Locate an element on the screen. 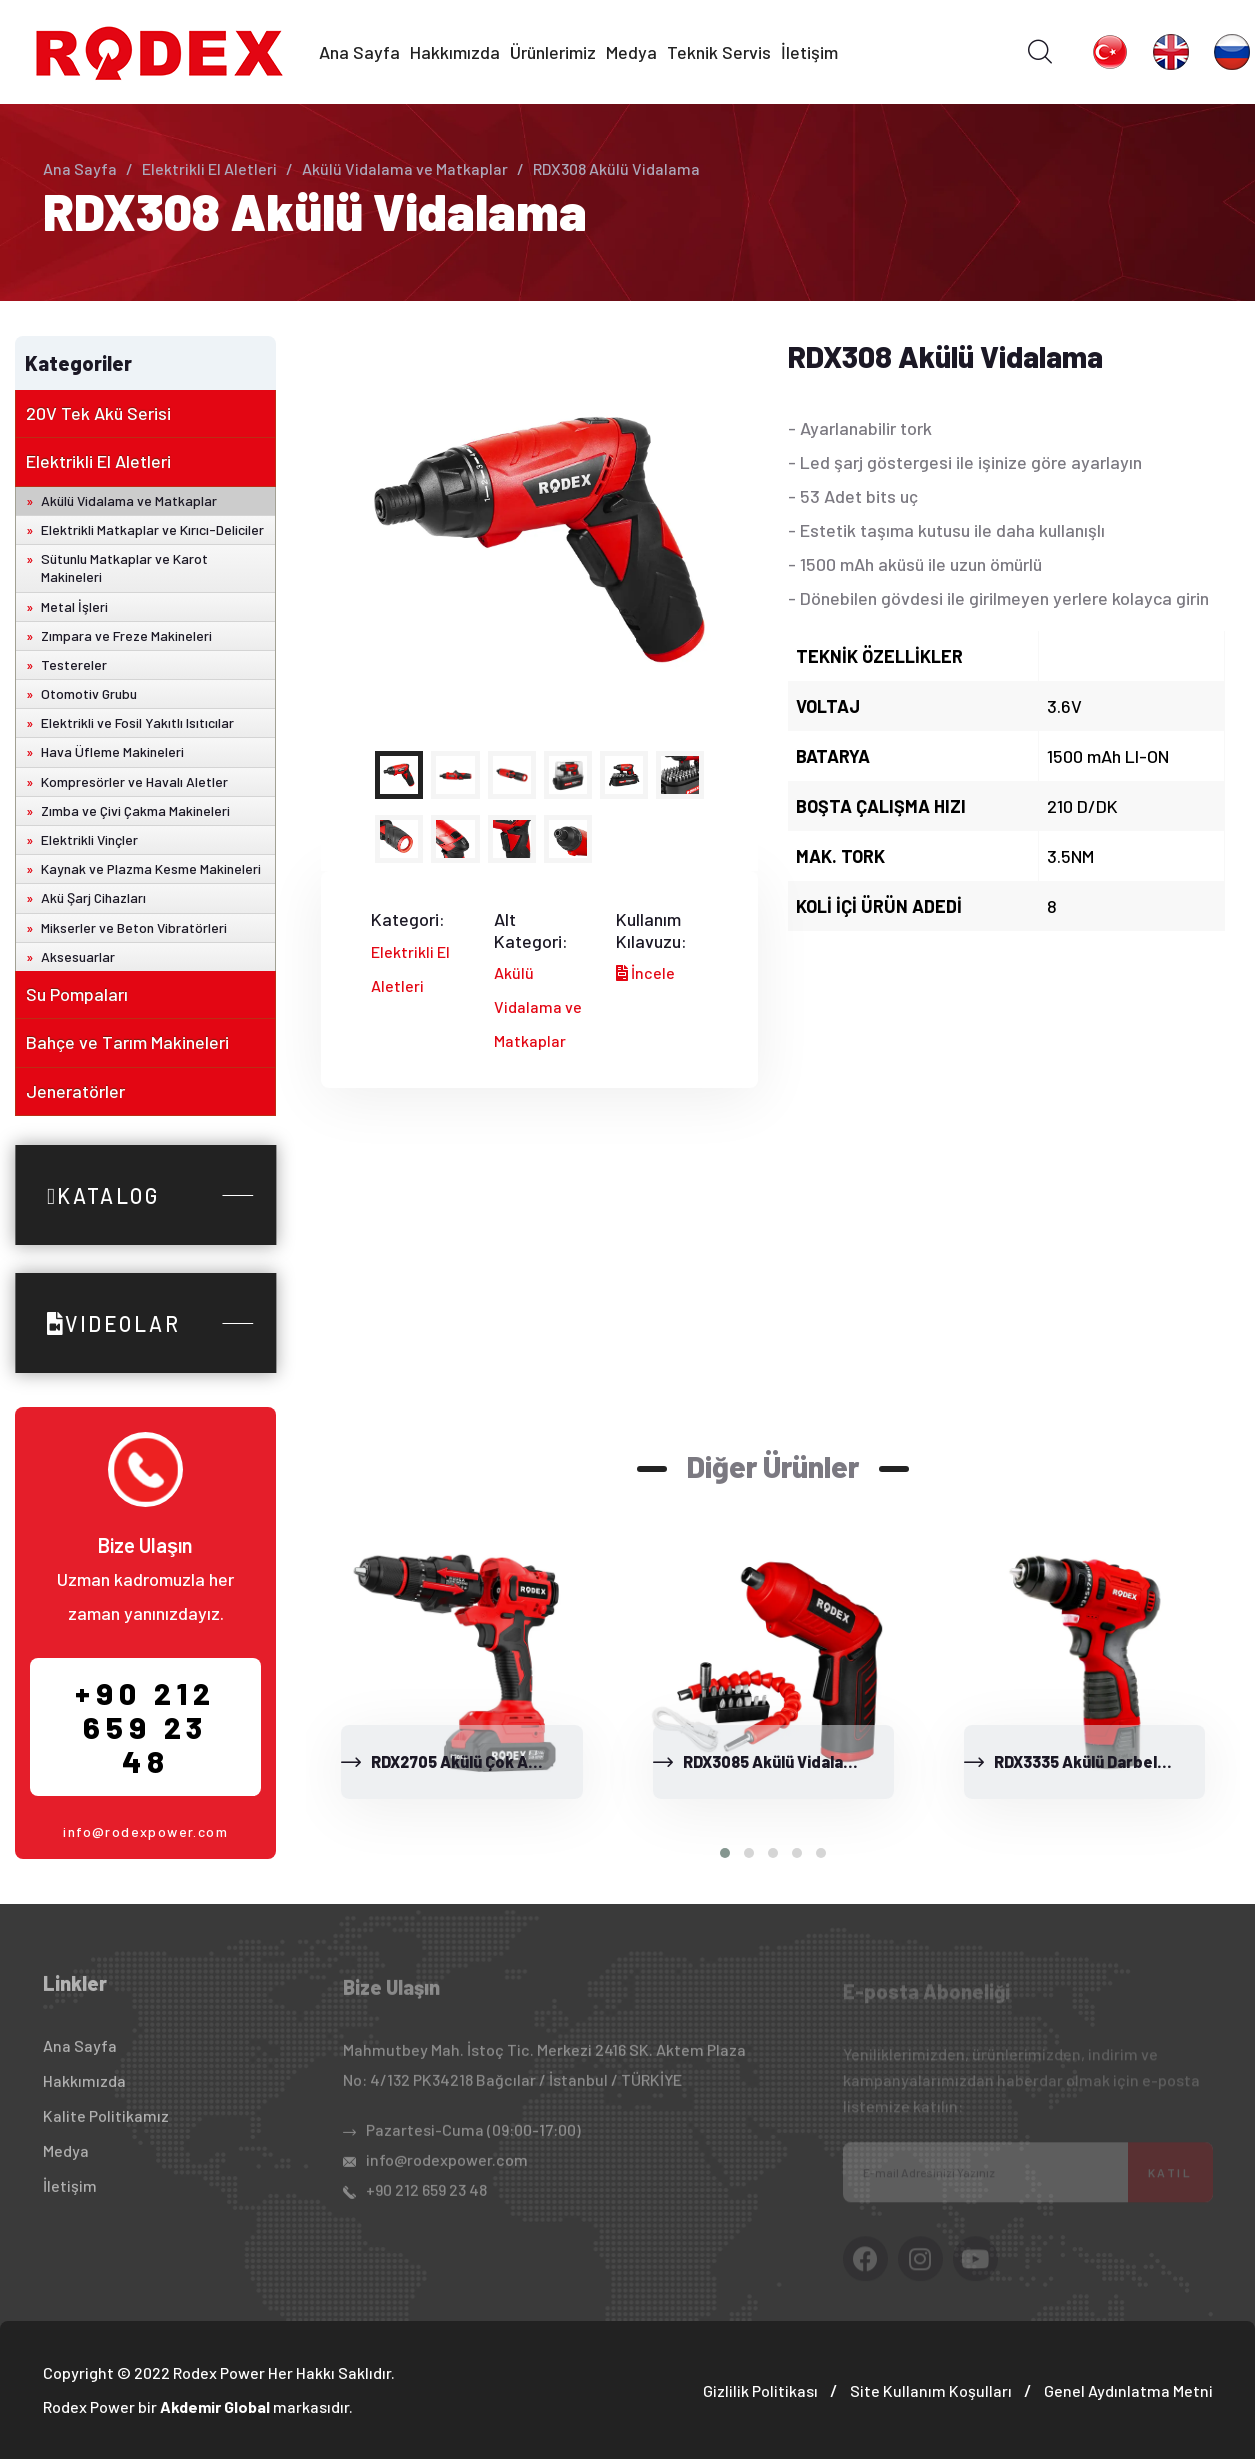  Kaynak ve Plazma Kesme Makineleri is located at coordinates (151, 868).